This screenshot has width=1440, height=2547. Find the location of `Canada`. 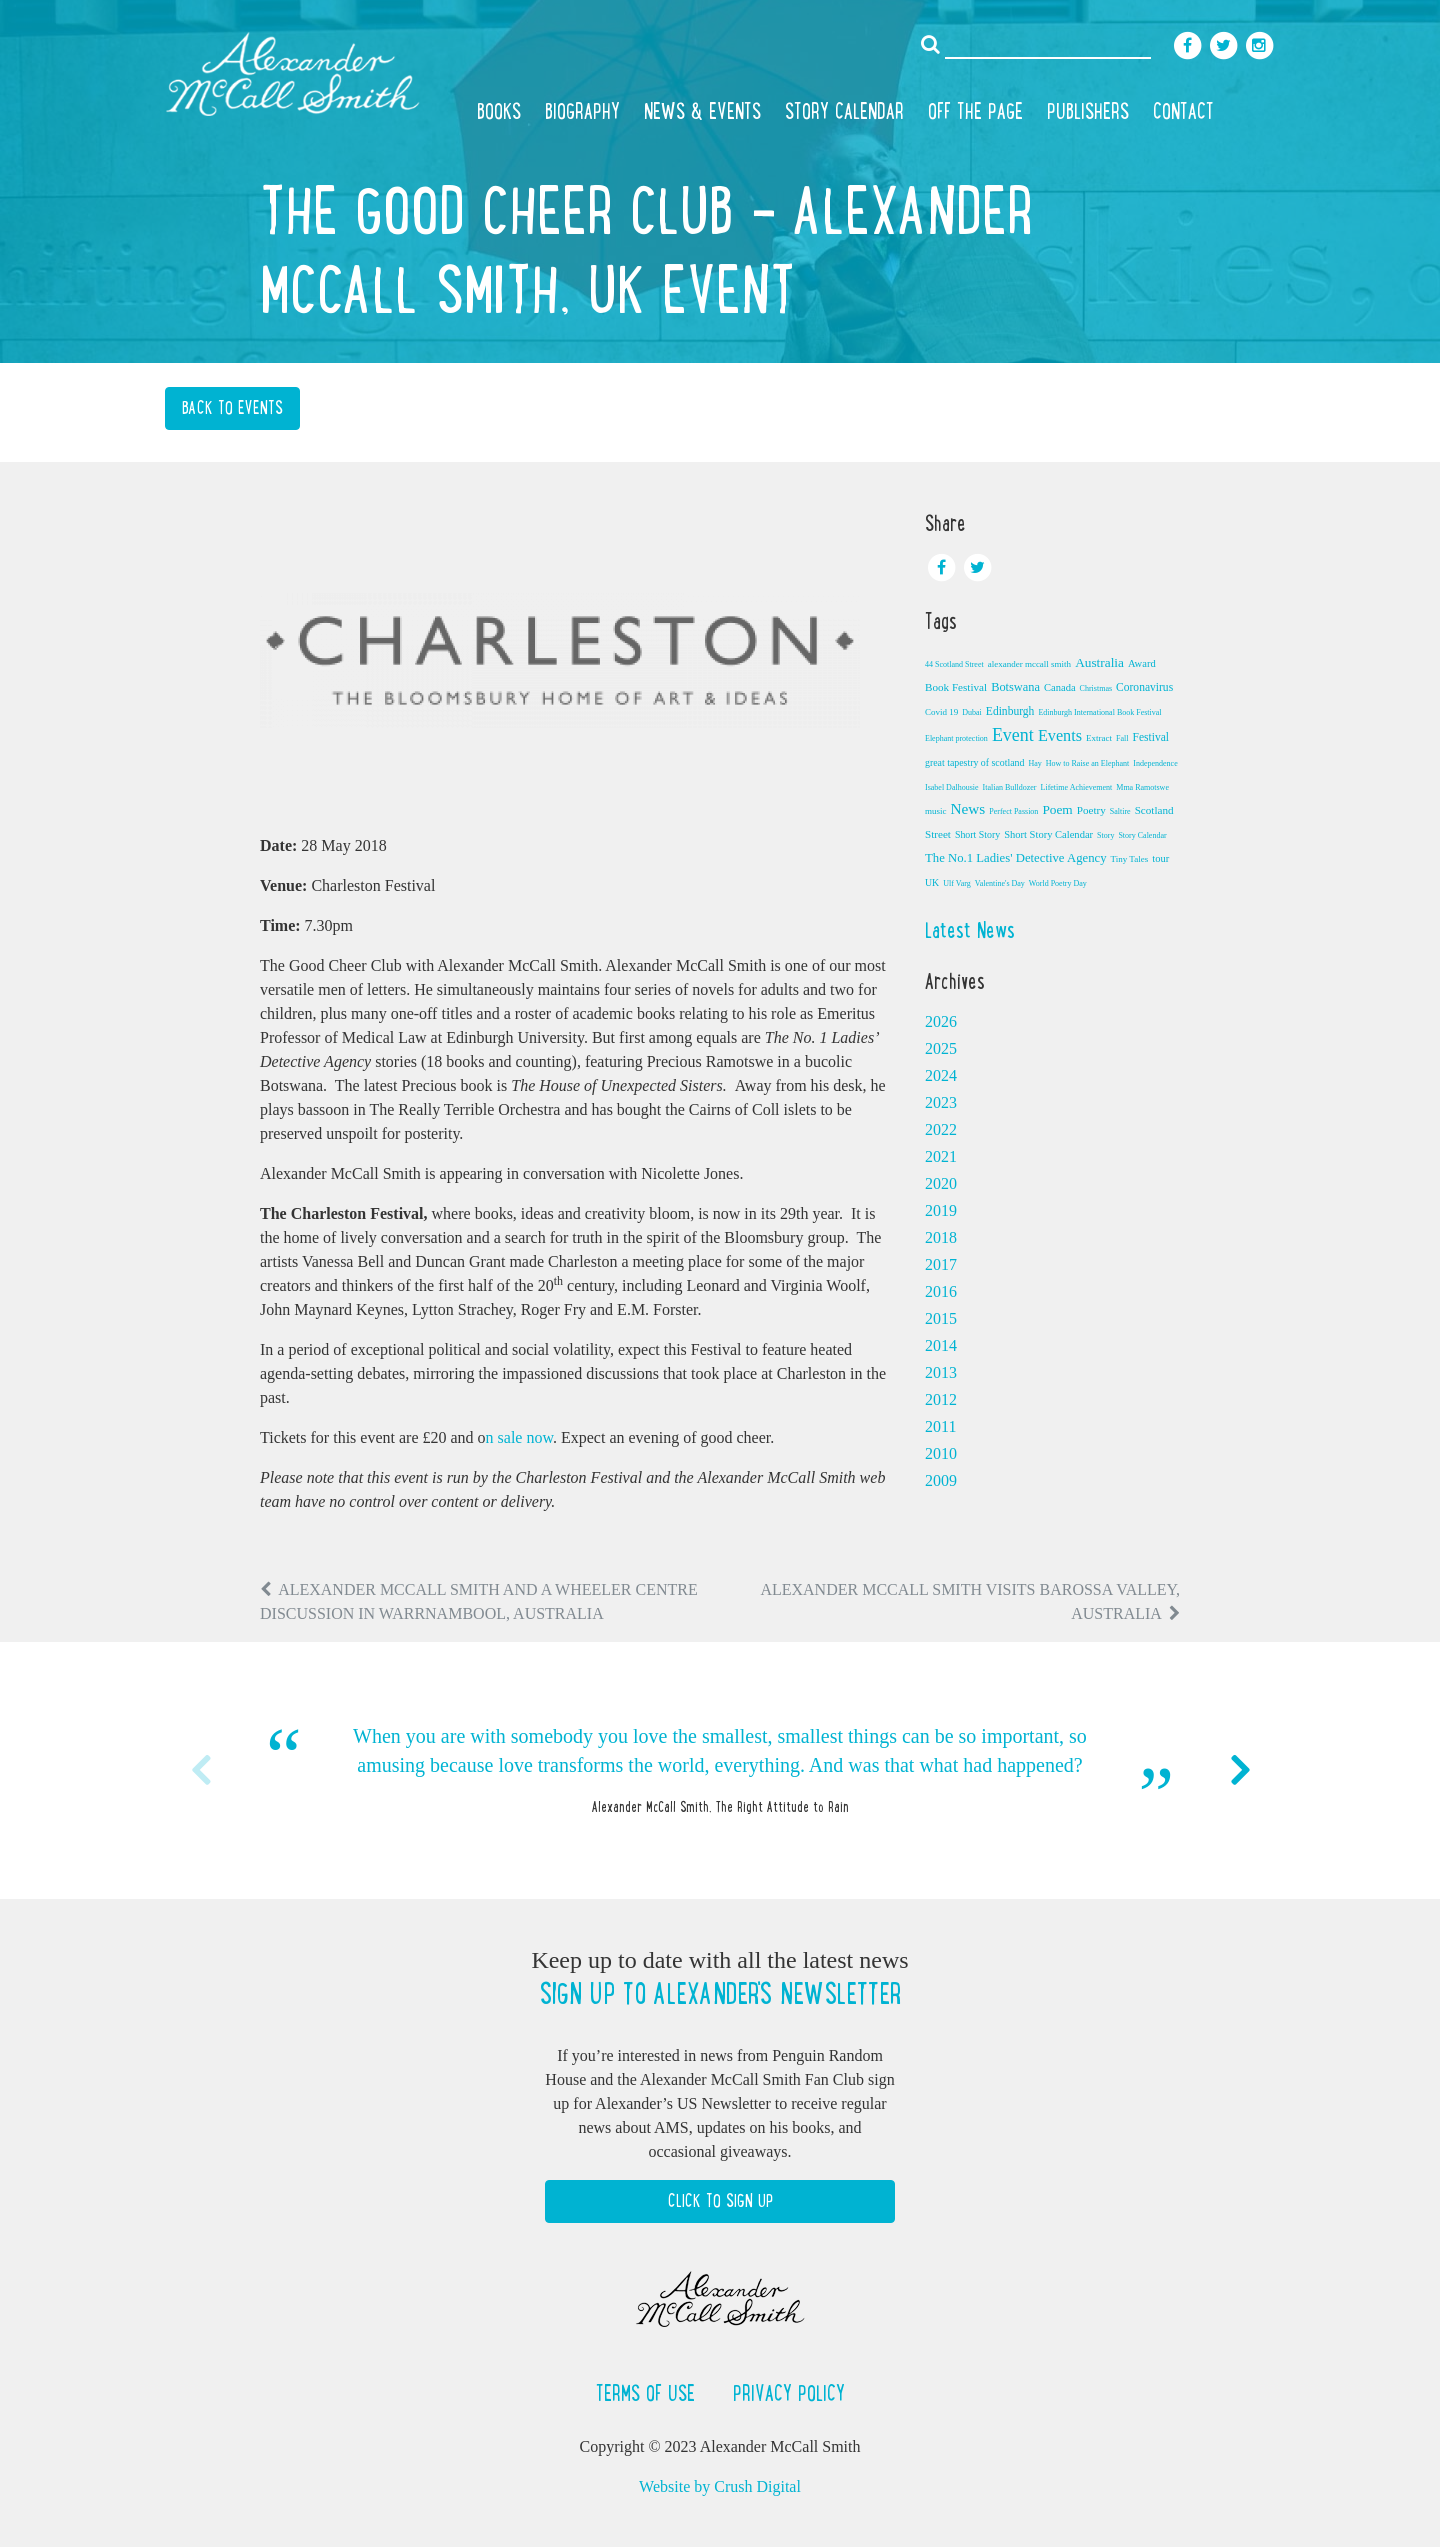

Canada is located at coordinates (1060, 687).